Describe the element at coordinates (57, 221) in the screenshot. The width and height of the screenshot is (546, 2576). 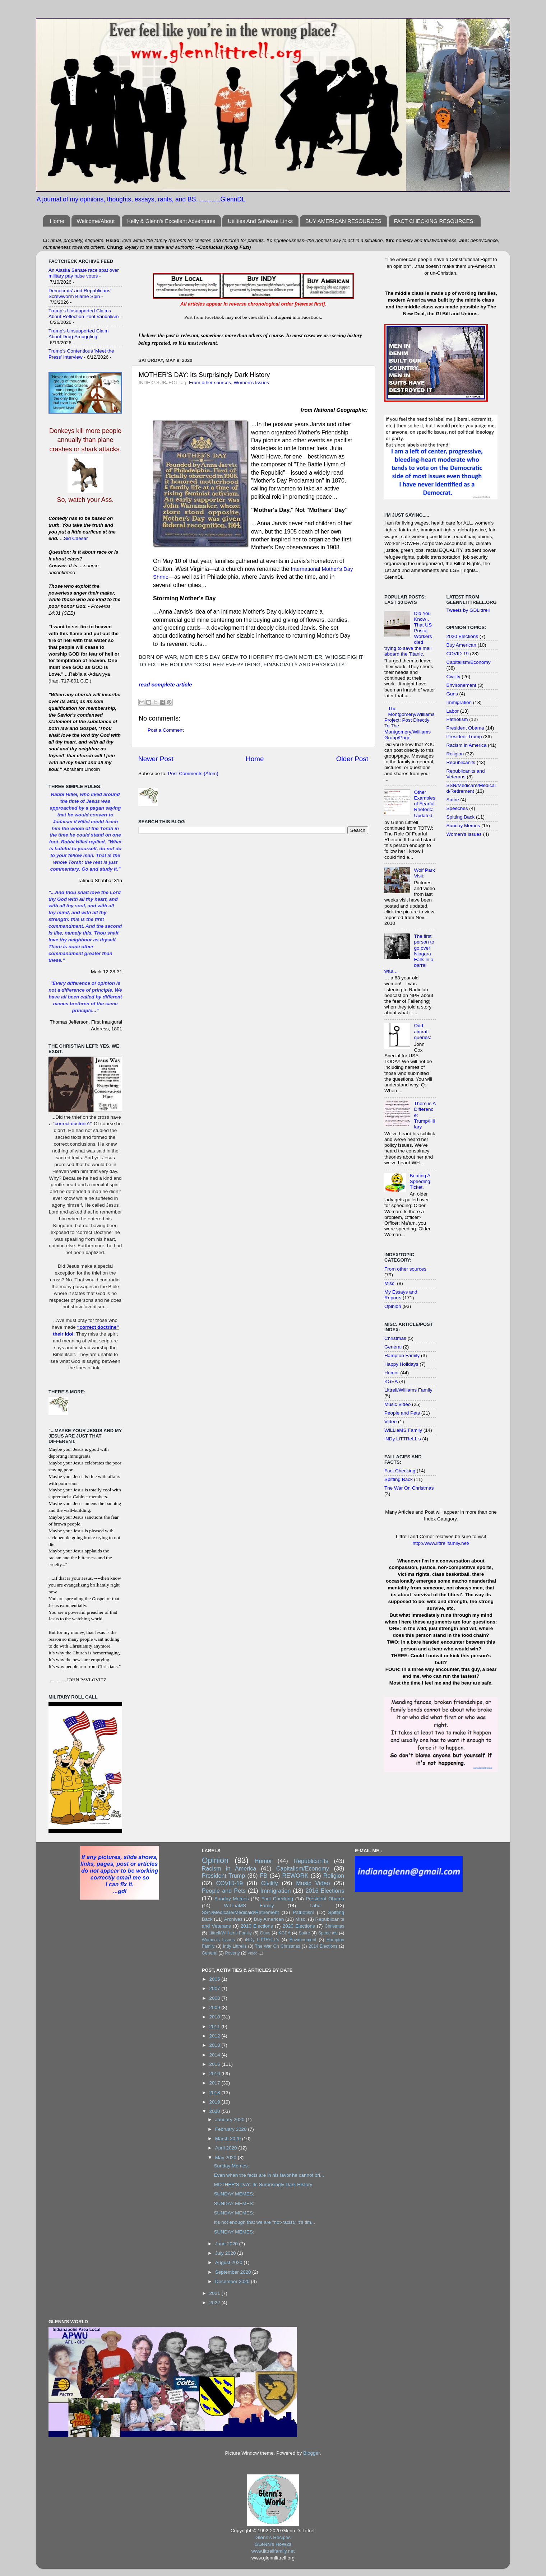
I see `Home` at that location.